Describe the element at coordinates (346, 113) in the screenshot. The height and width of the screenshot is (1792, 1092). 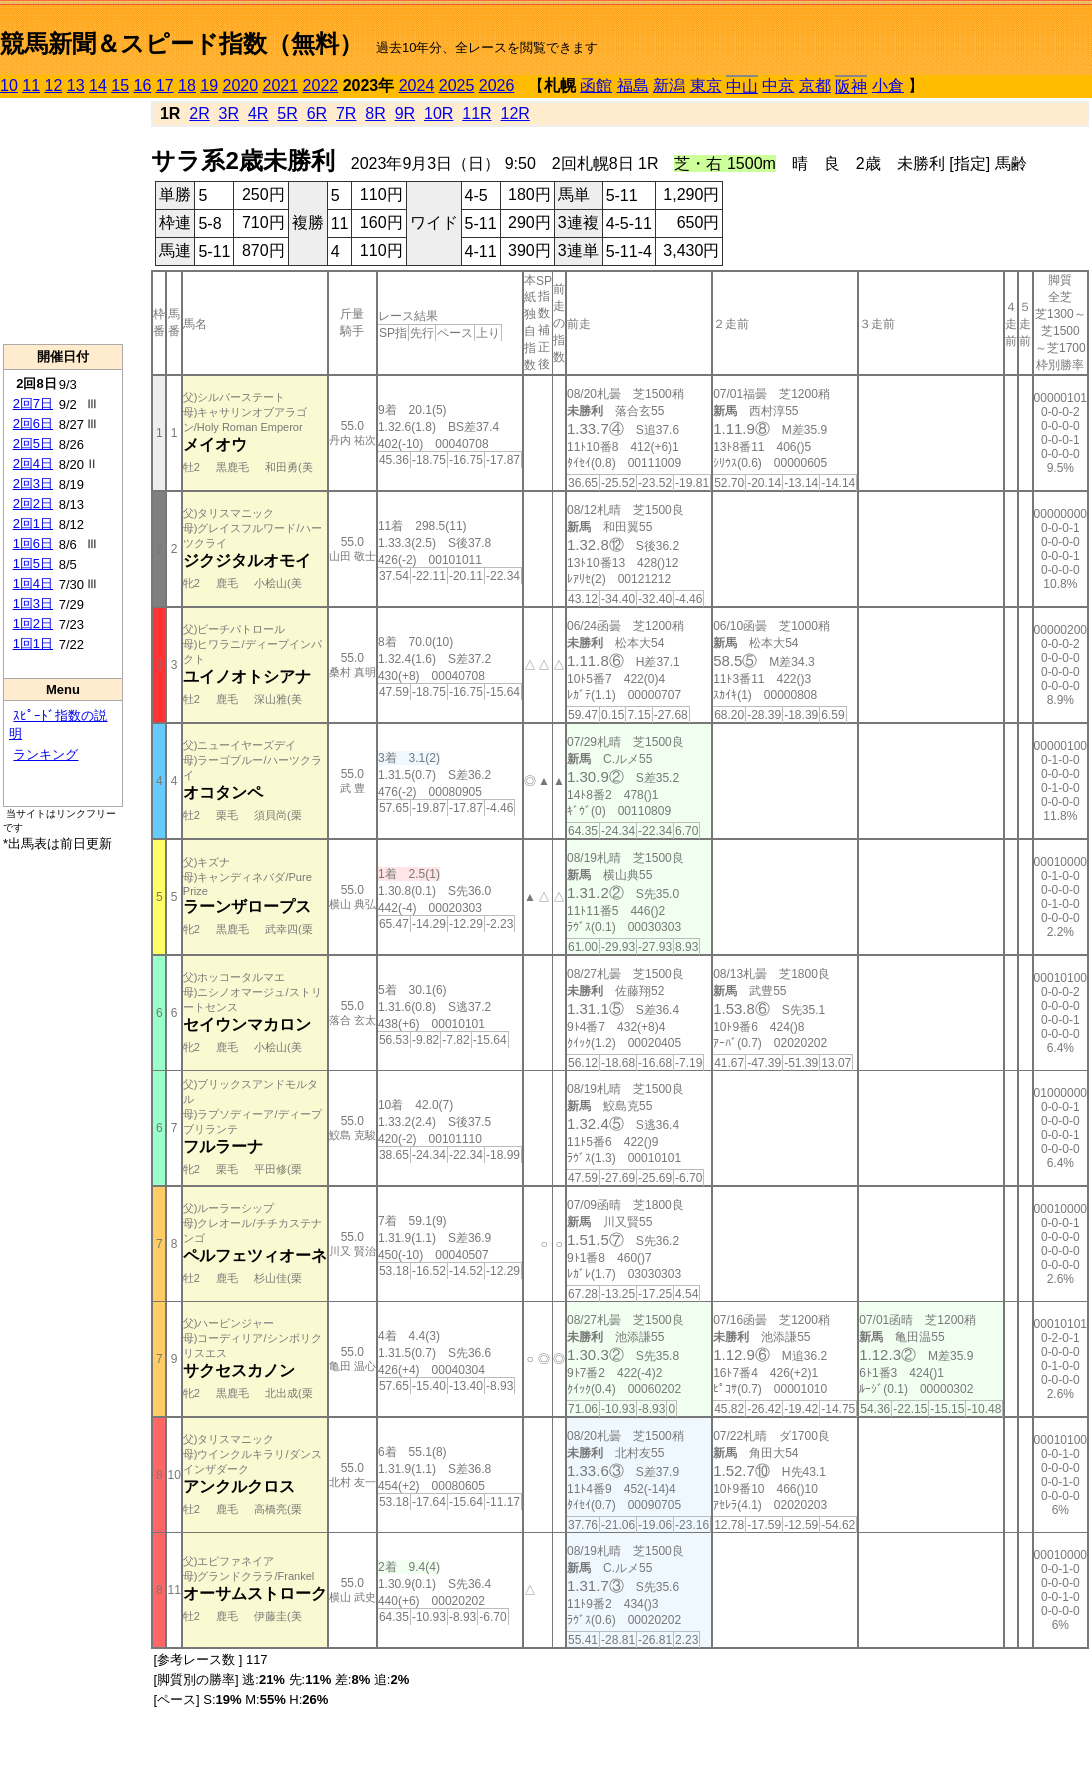
I see `7R` at that location.